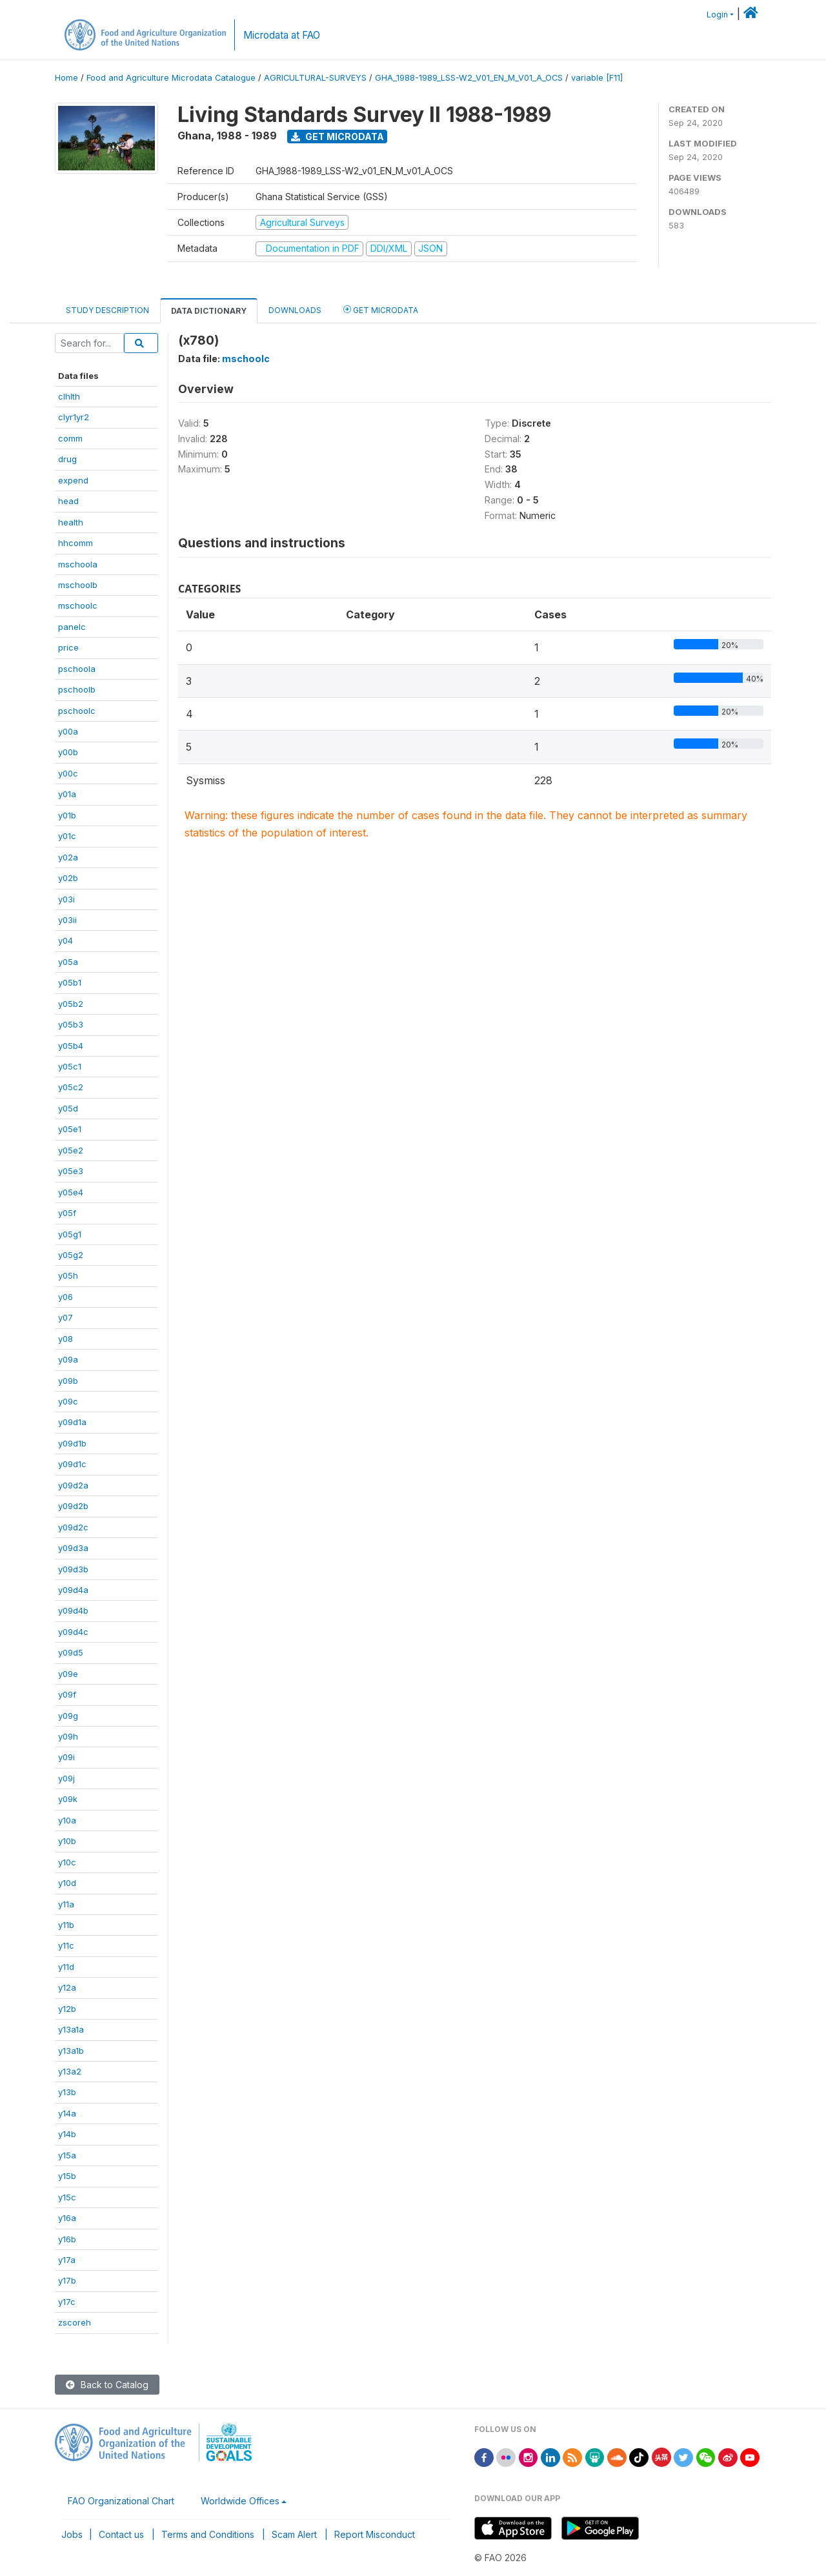 The image size is (826, 2576). I want to click on y09f, so click(67, 1694).